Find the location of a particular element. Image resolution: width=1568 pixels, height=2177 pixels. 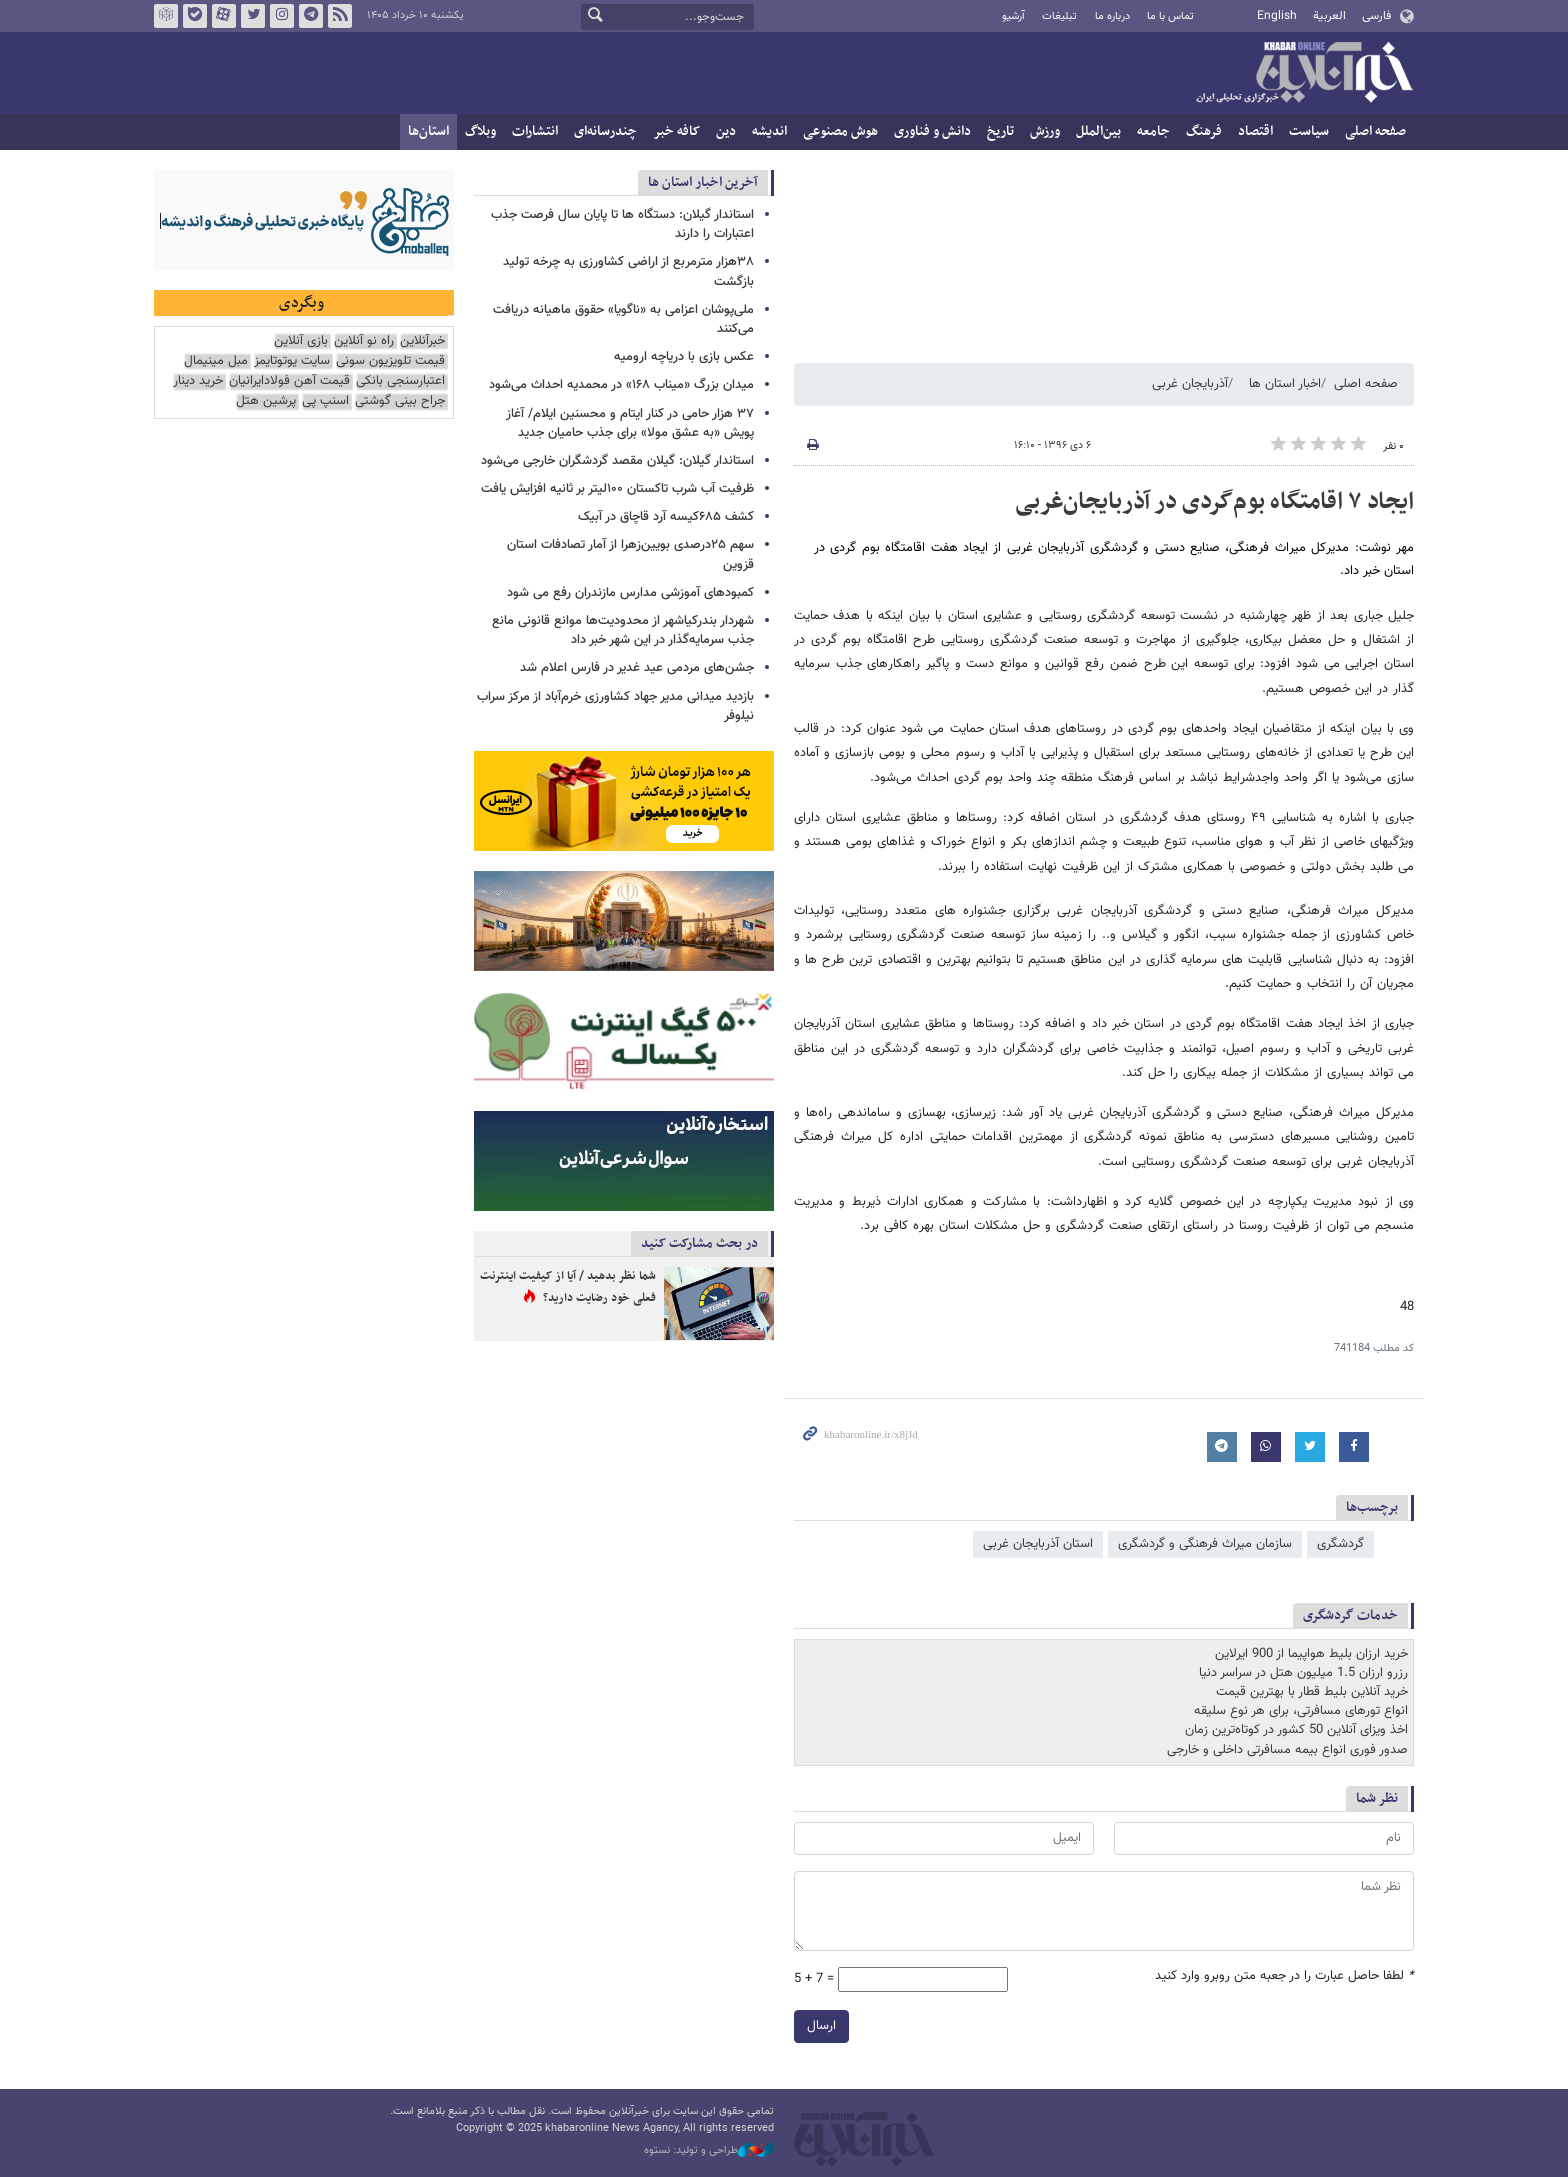

استاندار گیلان: گیلان مقصد گردشگران خارجی می‌شود is located at coordinates (617, 461).